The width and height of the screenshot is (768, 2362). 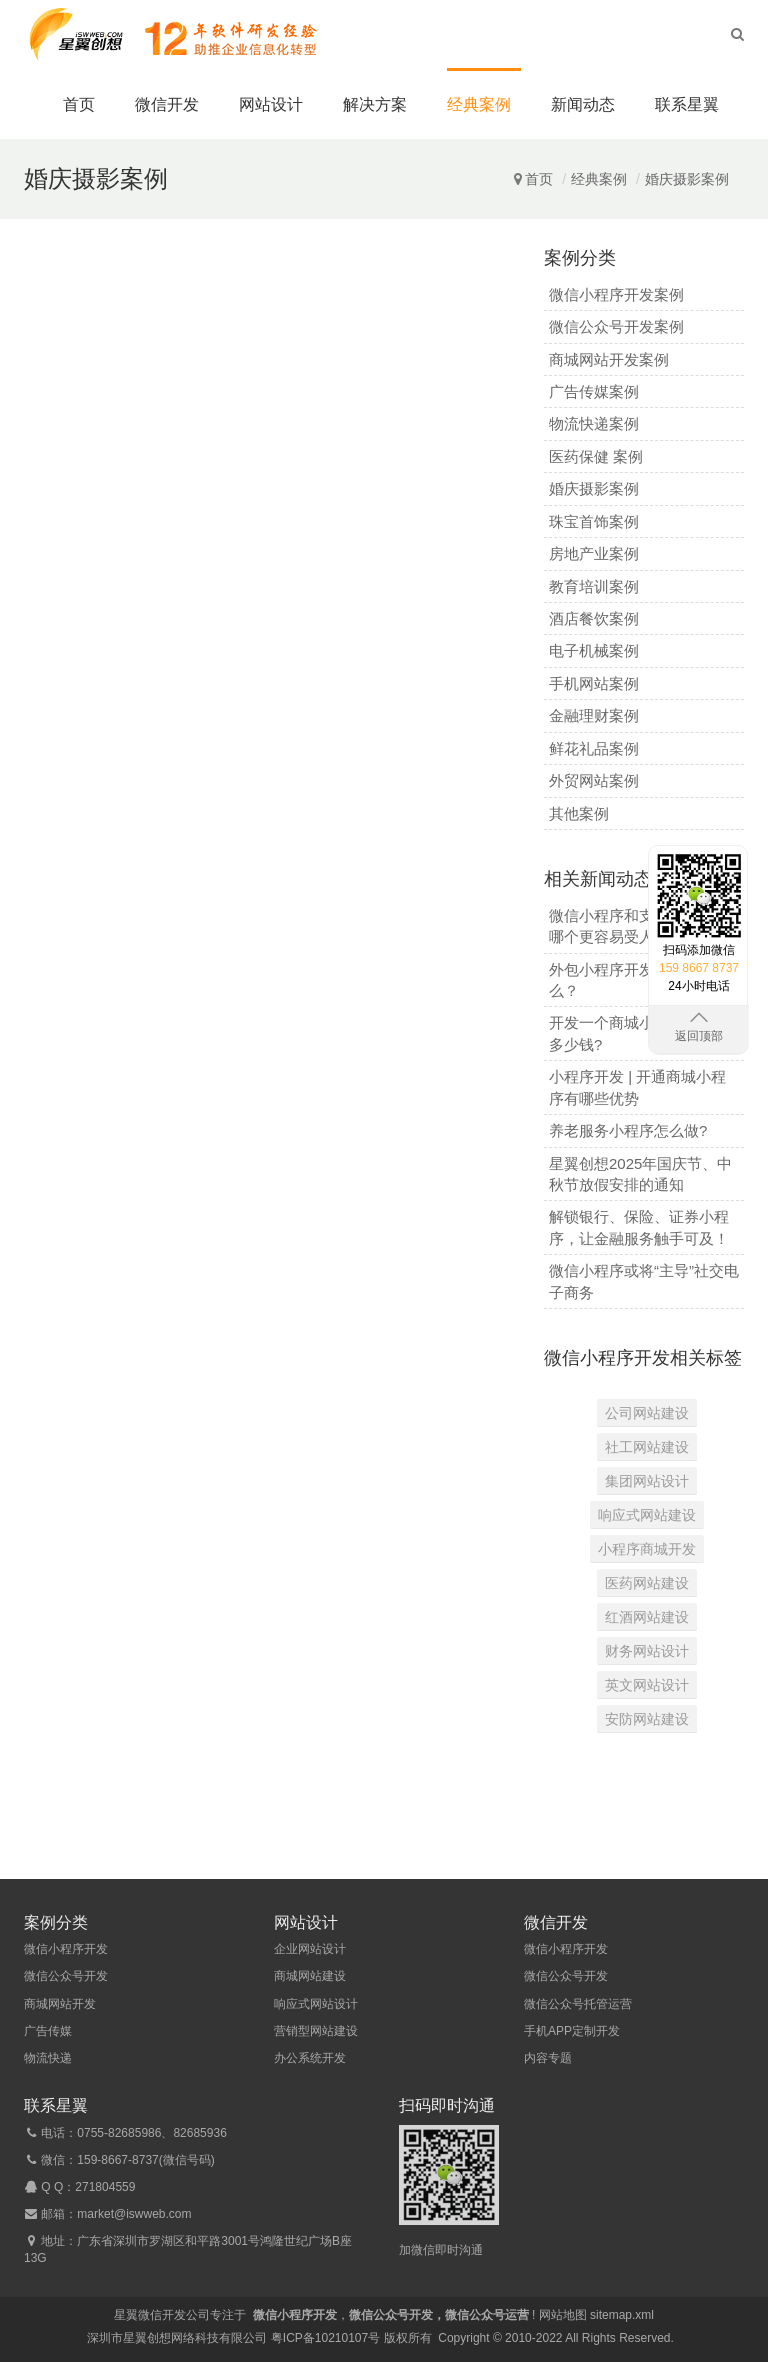 I want to click on 物流快递案例, so click(x=594, y=423).